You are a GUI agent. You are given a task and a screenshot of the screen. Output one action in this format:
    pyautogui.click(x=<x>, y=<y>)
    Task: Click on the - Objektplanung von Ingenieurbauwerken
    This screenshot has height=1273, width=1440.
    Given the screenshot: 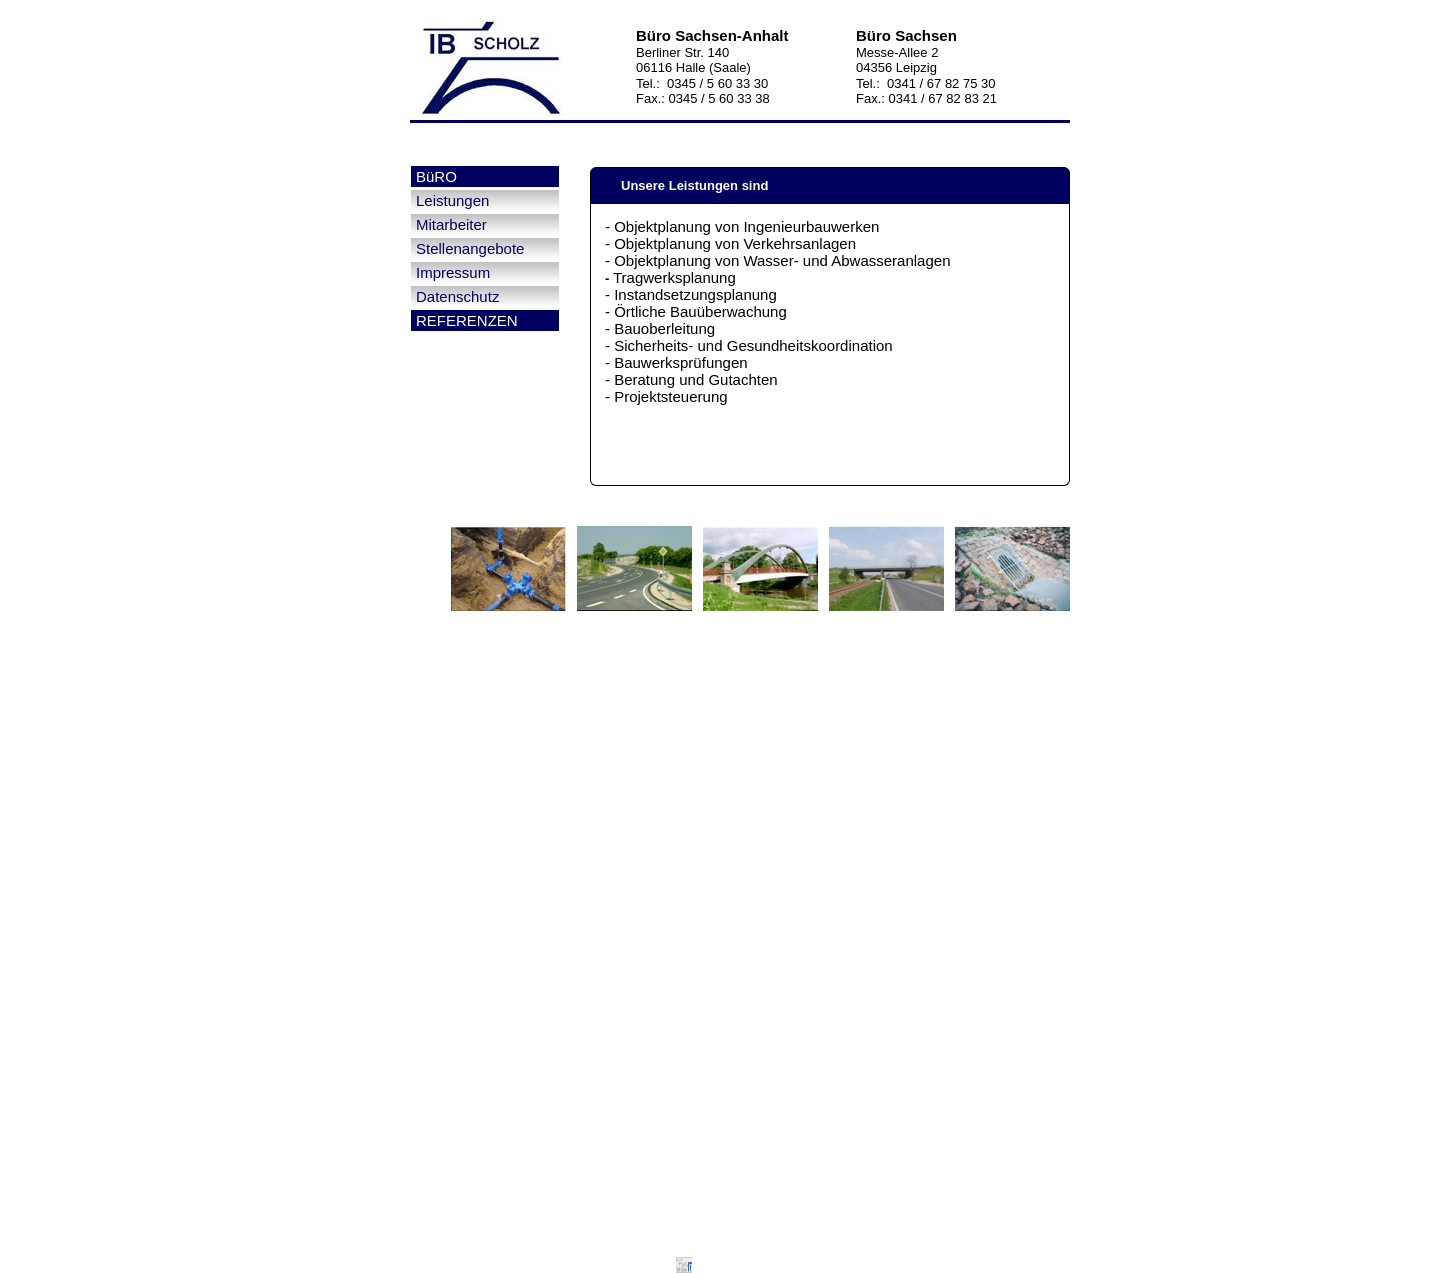 What is the action you would take?
    pyautogui.click(x=742, y=226)
    